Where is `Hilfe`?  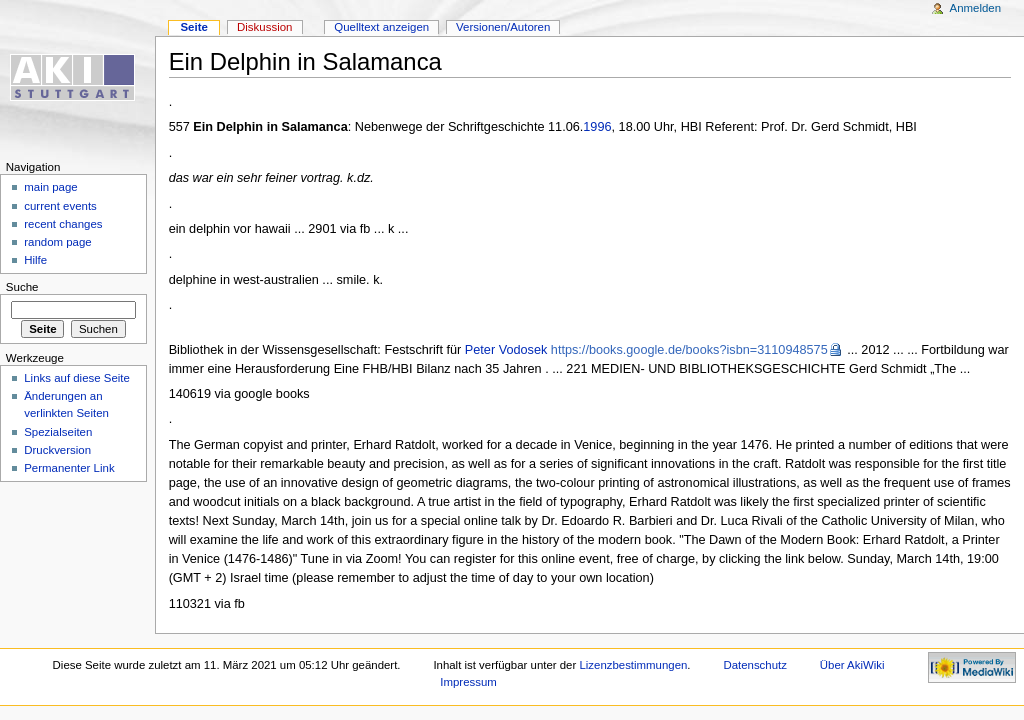 Hilfe is located at coordinates (35, 260).